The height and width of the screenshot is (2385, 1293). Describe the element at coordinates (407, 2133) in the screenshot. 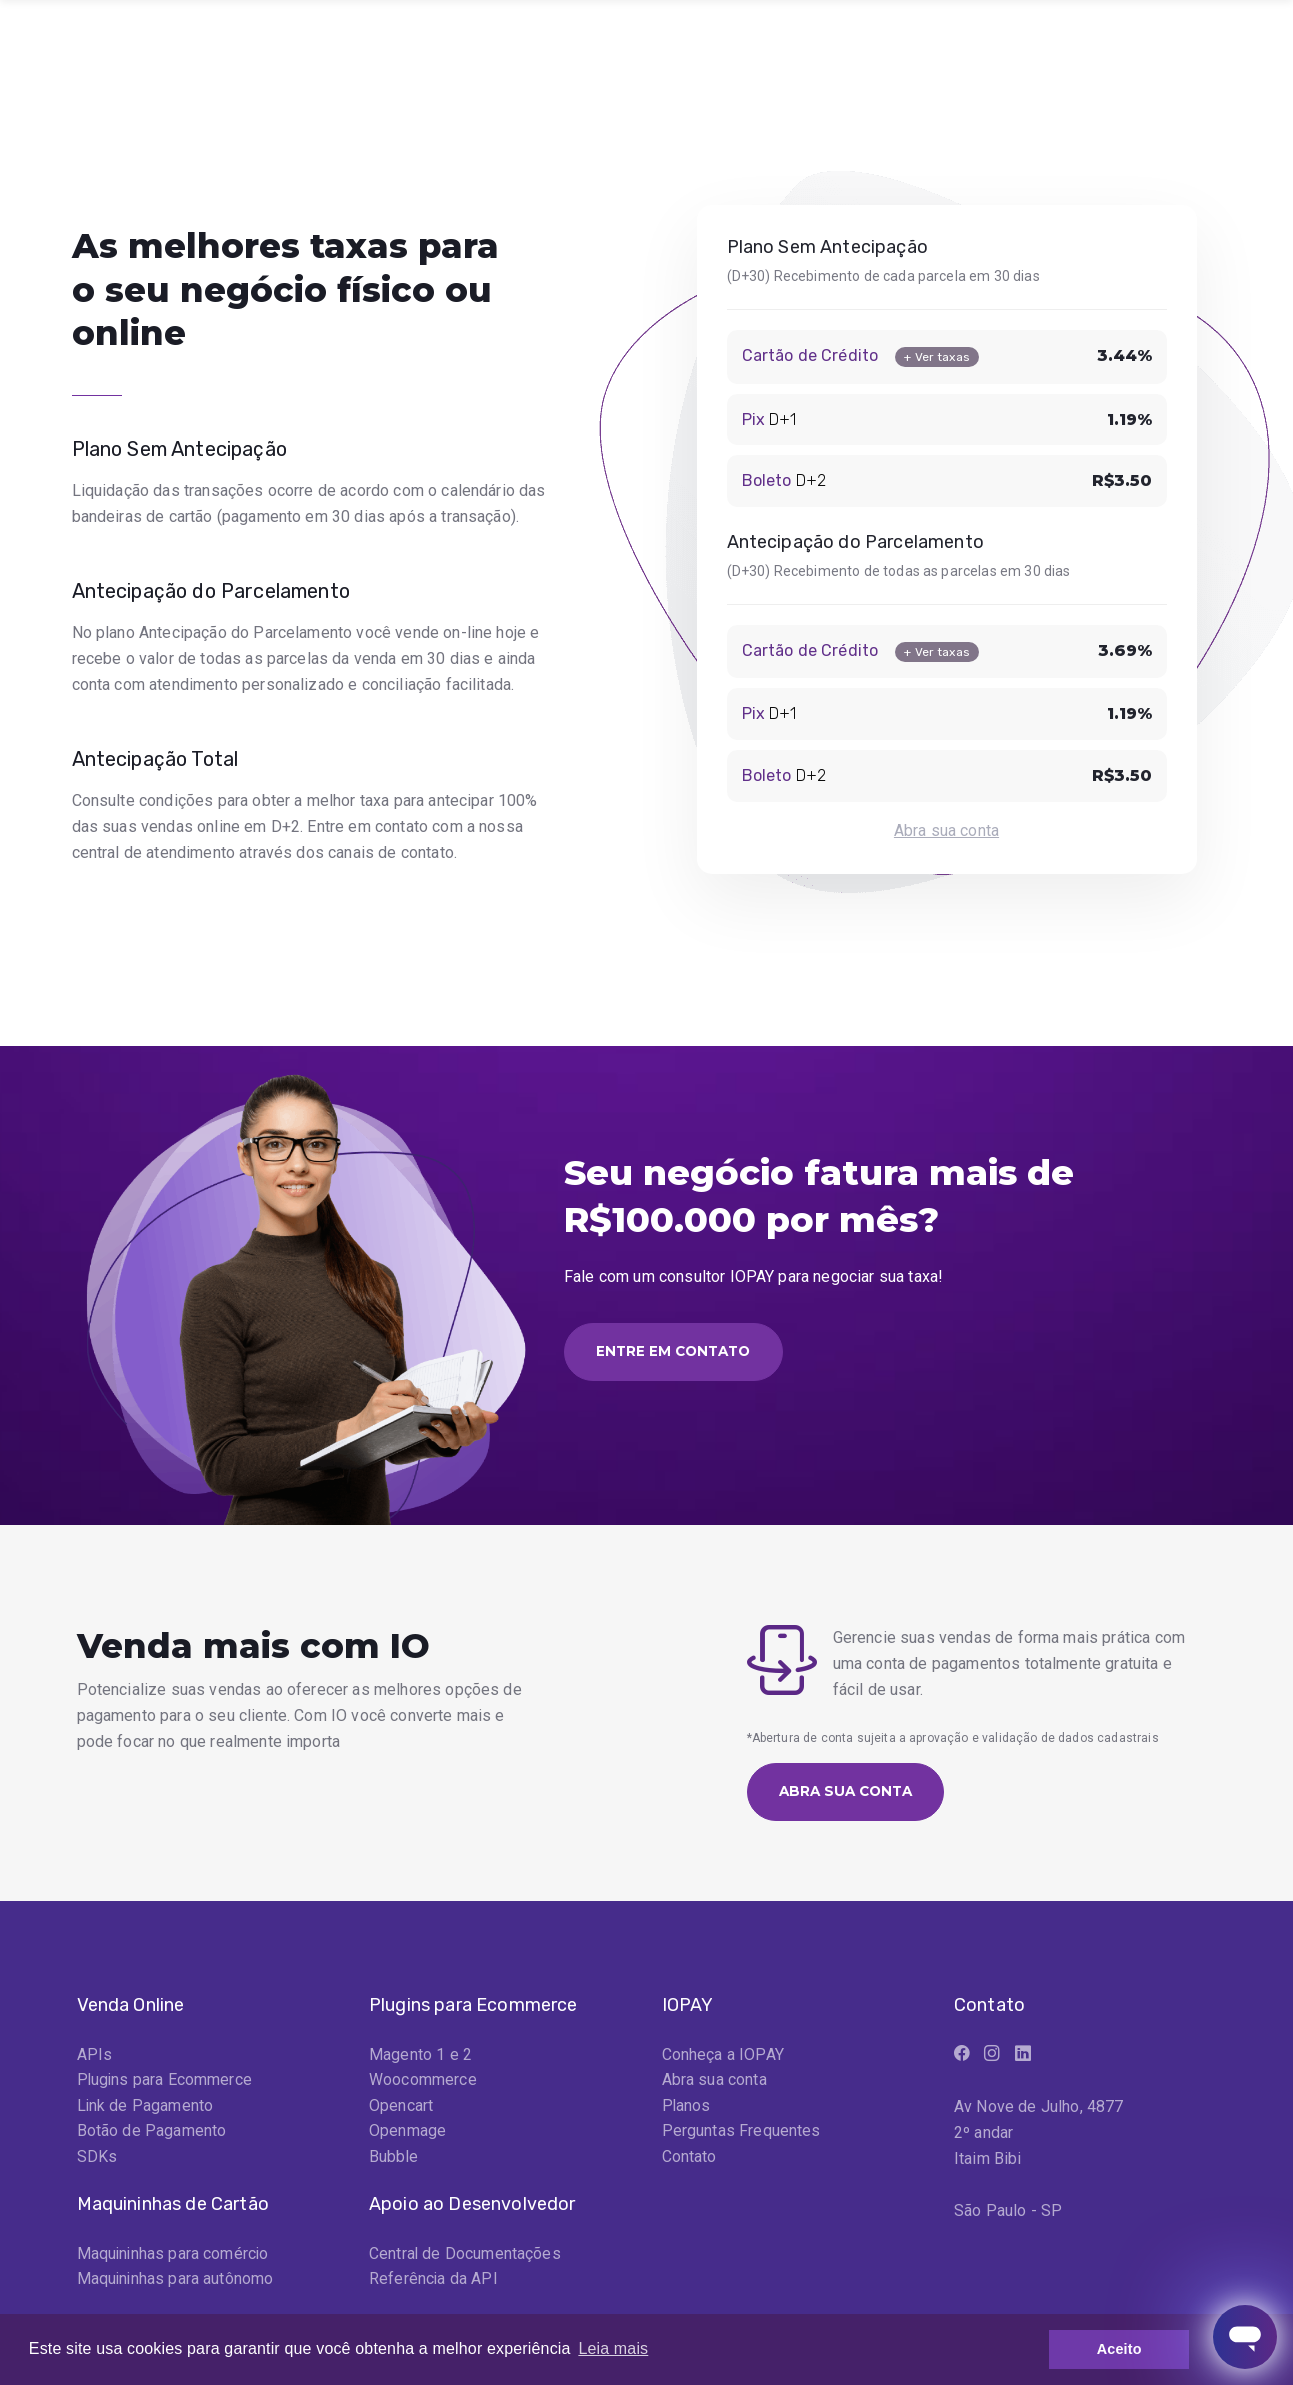

I see `Openmage` at that location.